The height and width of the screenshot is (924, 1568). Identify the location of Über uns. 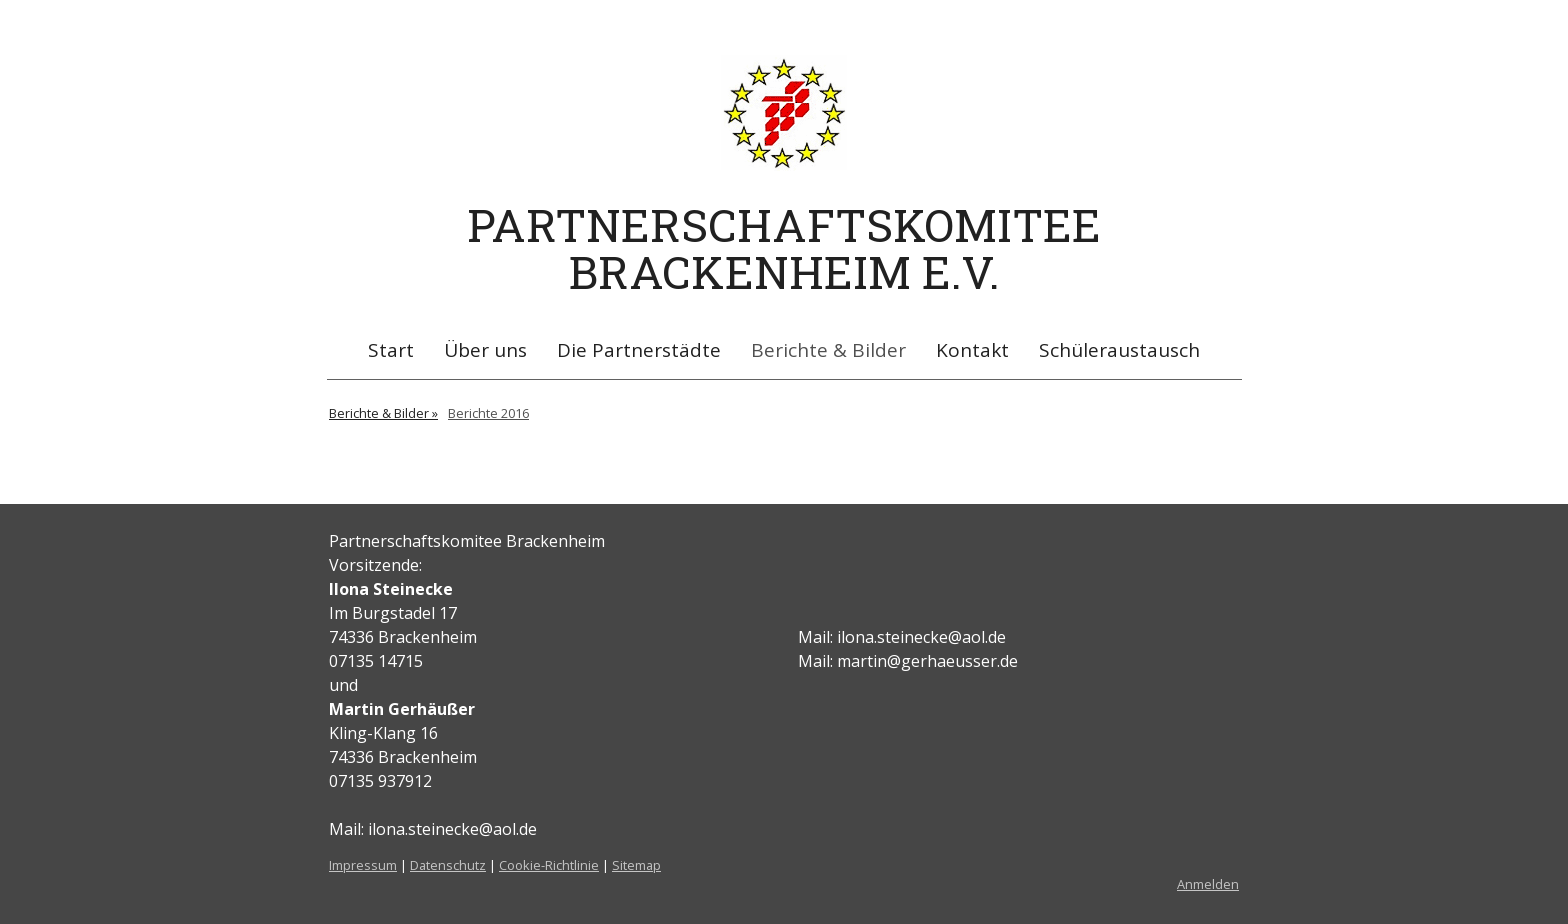
(485, 350).